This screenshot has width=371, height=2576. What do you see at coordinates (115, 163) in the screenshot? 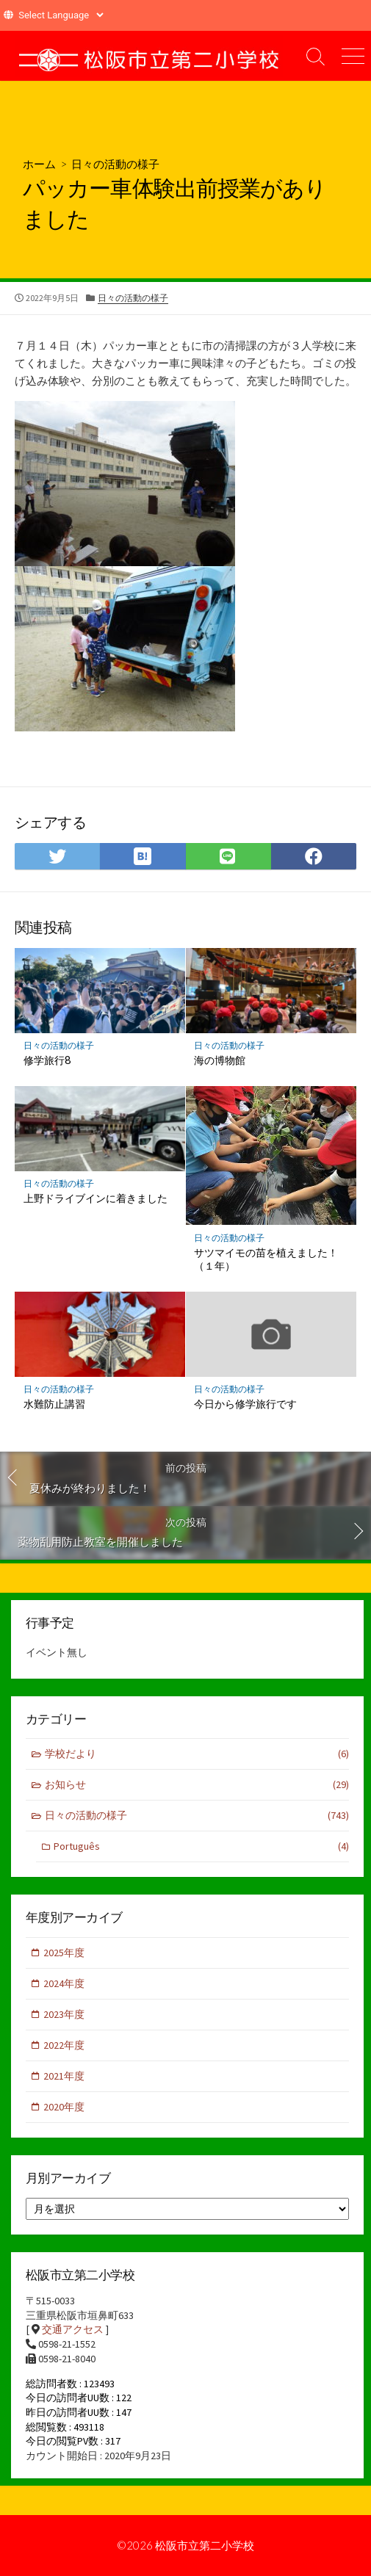
I see `日々の活動の様子` at bounding box center [115, 163].